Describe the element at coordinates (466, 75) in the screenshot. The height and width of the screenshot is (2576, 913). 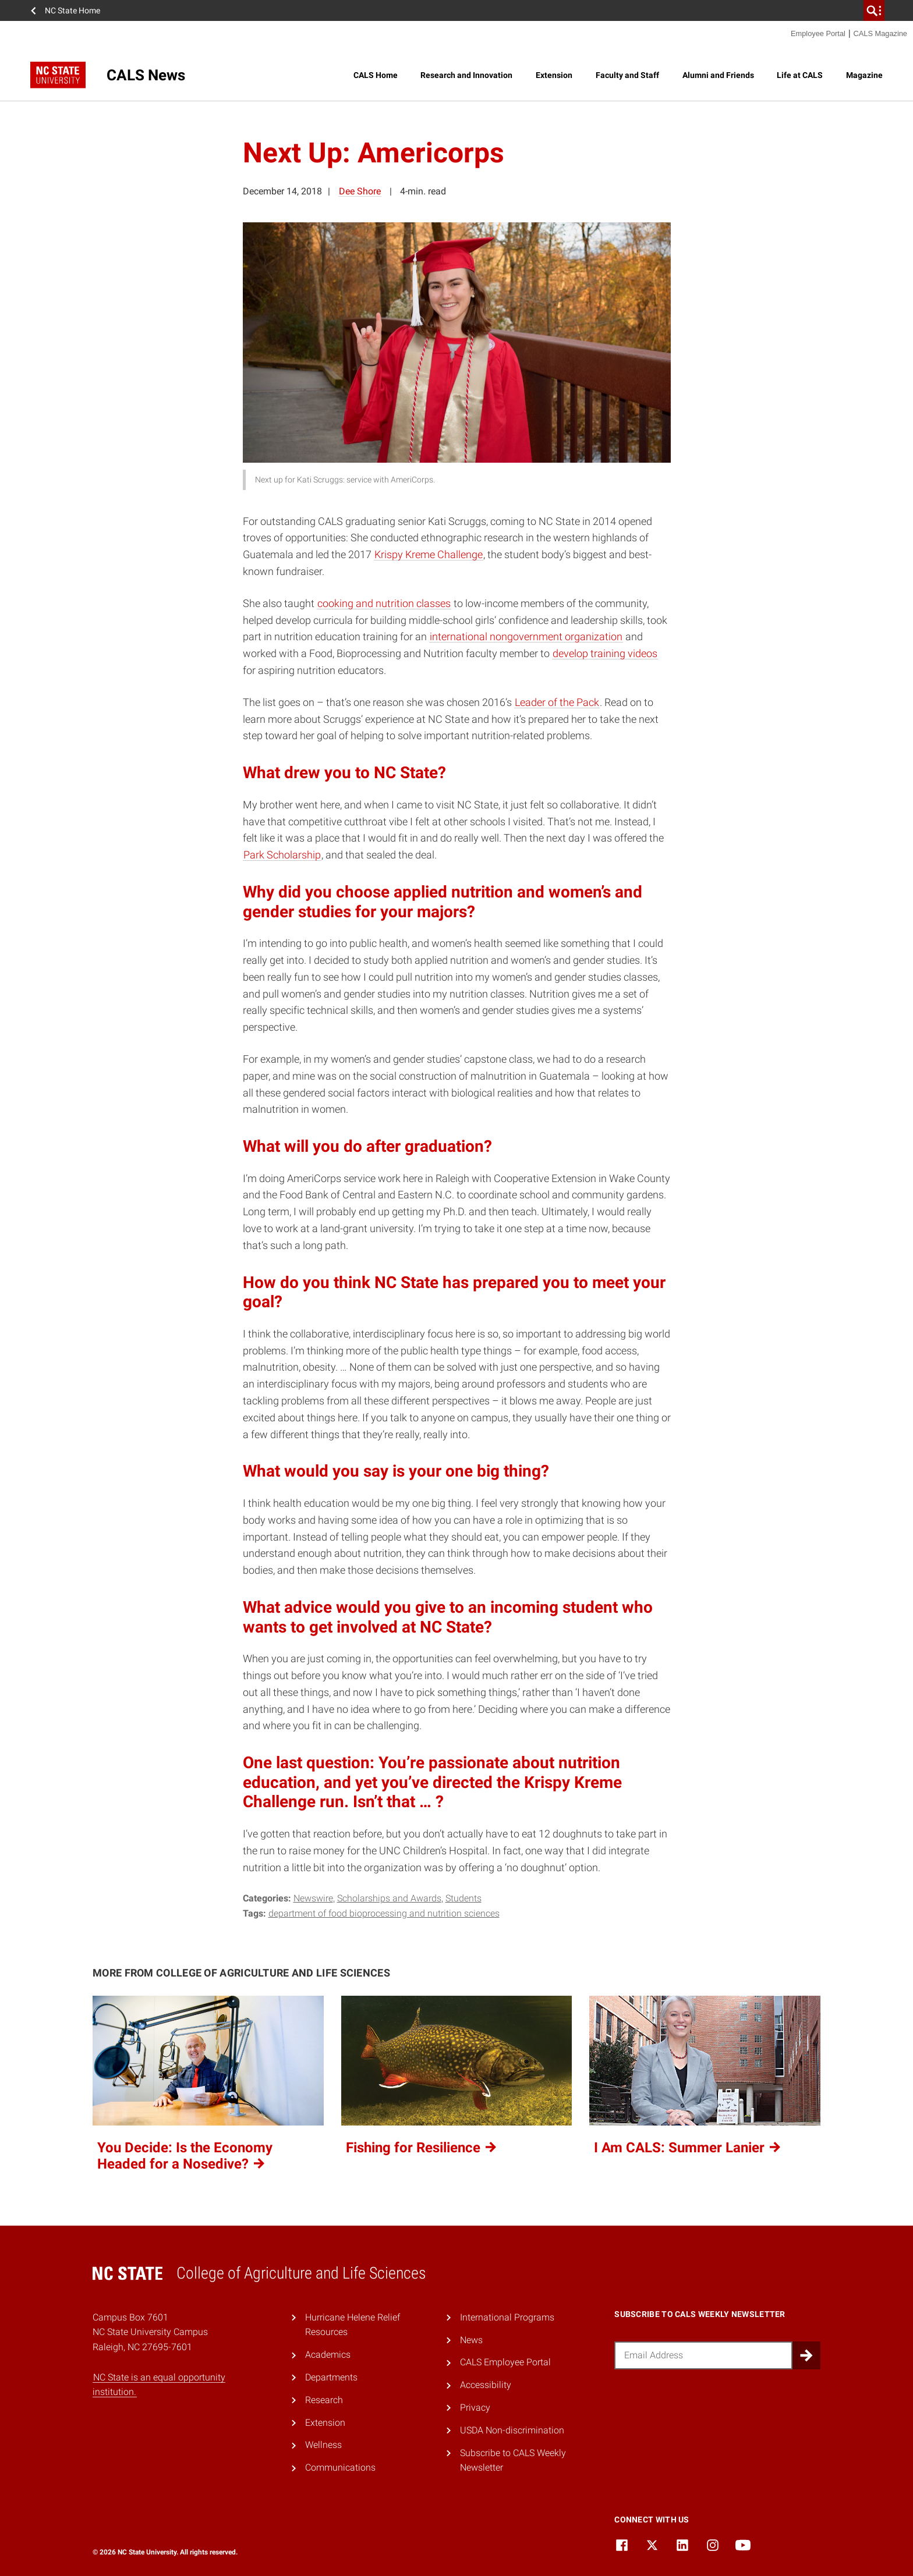
I see `Research and Innovation` at that location.